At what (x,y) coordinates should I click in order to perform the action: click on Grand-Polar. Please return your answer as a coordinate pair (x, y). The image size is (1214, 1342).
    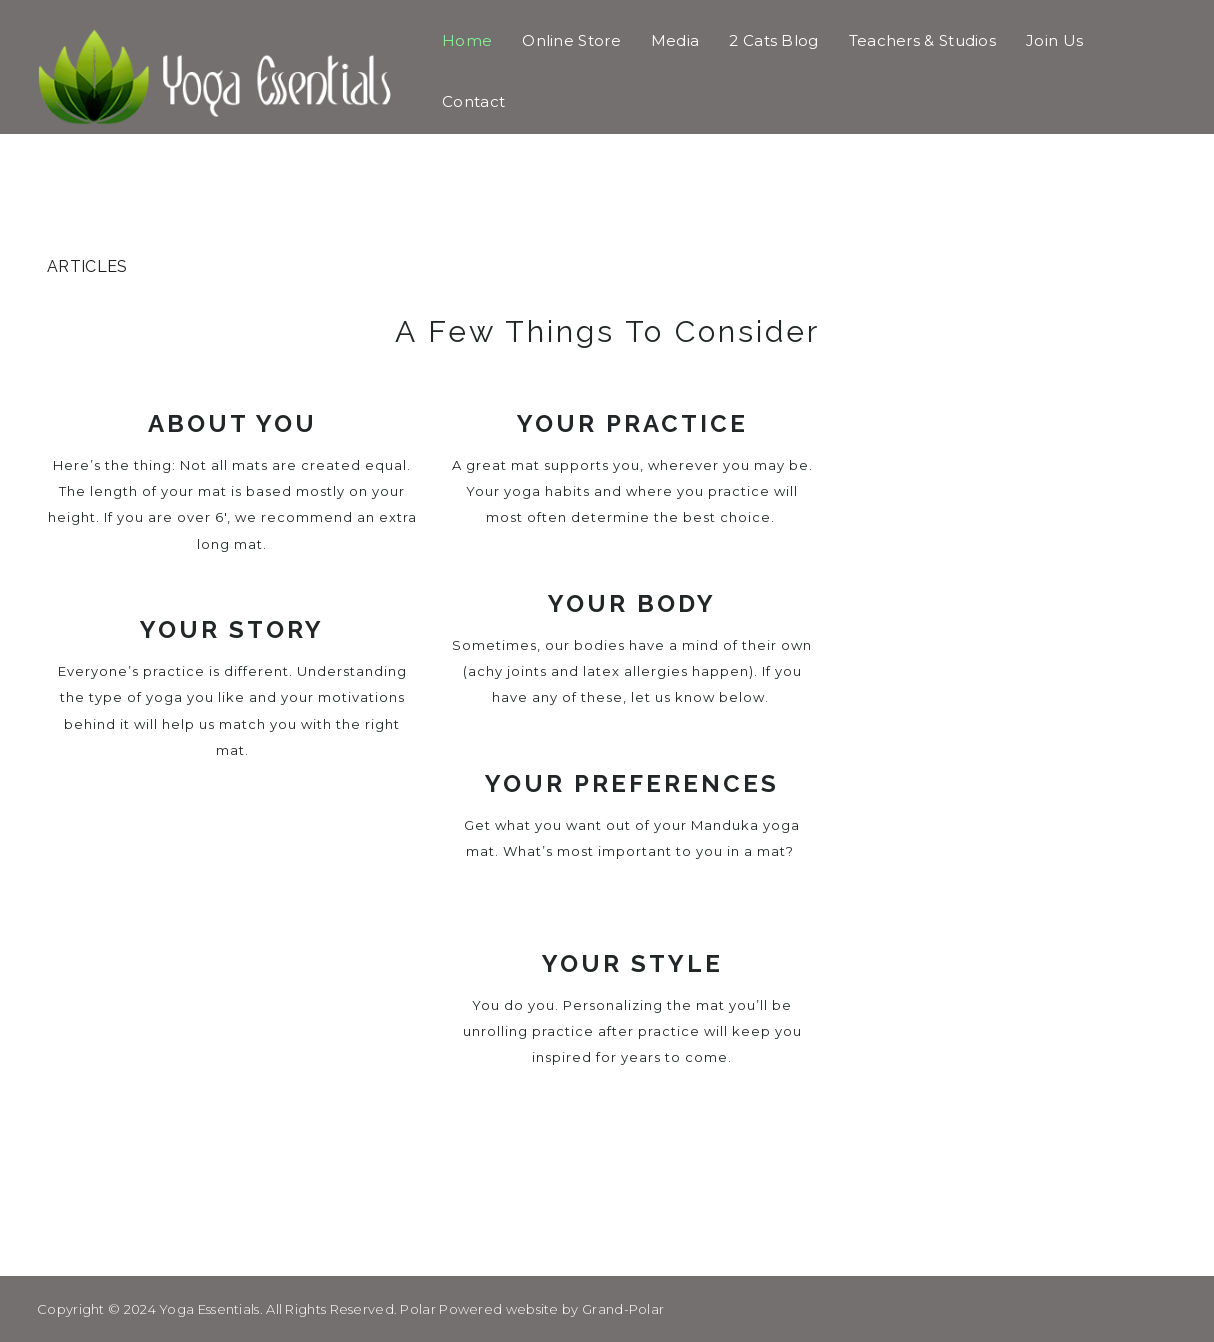
    Looking at the image, I should click on (623, 1309).